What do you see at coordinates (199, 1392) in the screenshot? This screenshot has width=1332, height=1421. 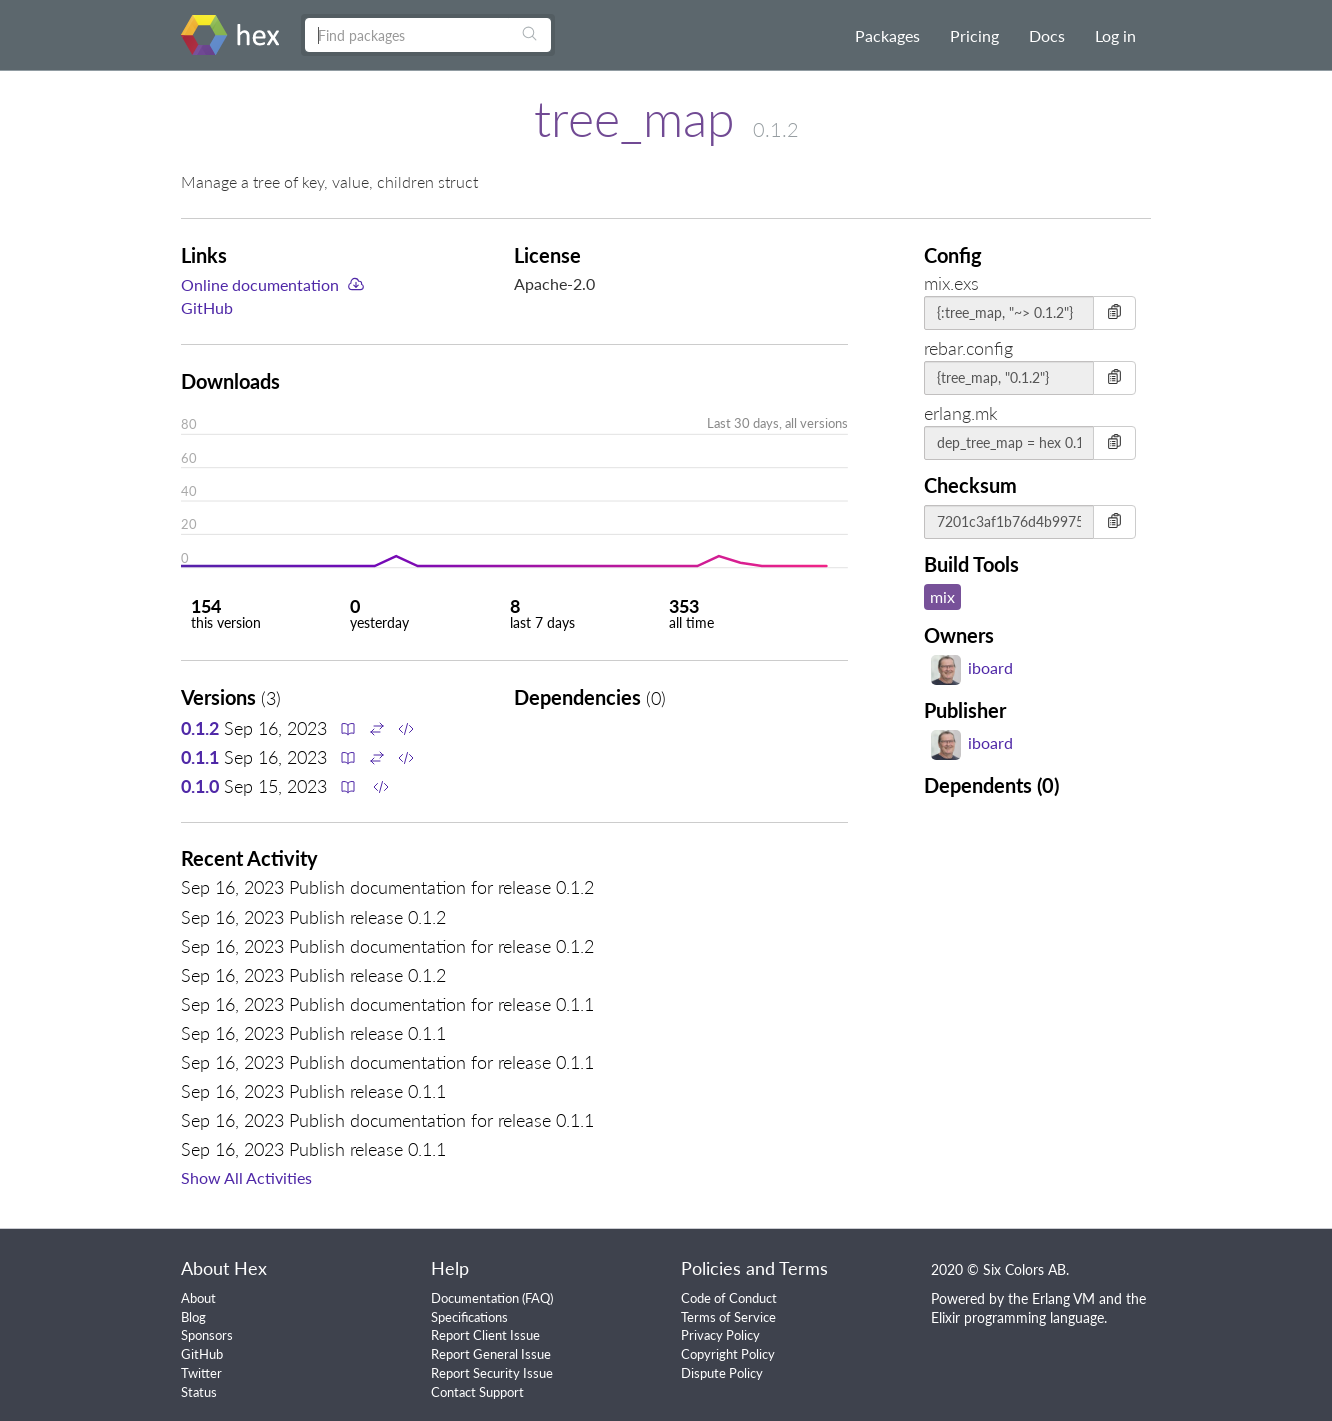 I see `Status` at bounding box center [199, 1392].